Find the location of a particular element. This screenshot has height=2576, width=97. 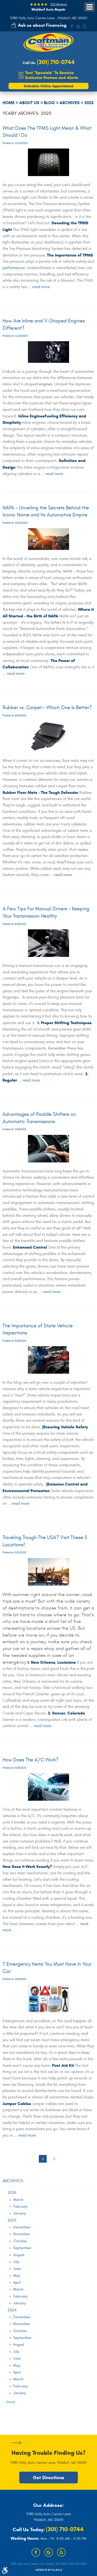

Facebook is located at coordinates (72, 26).